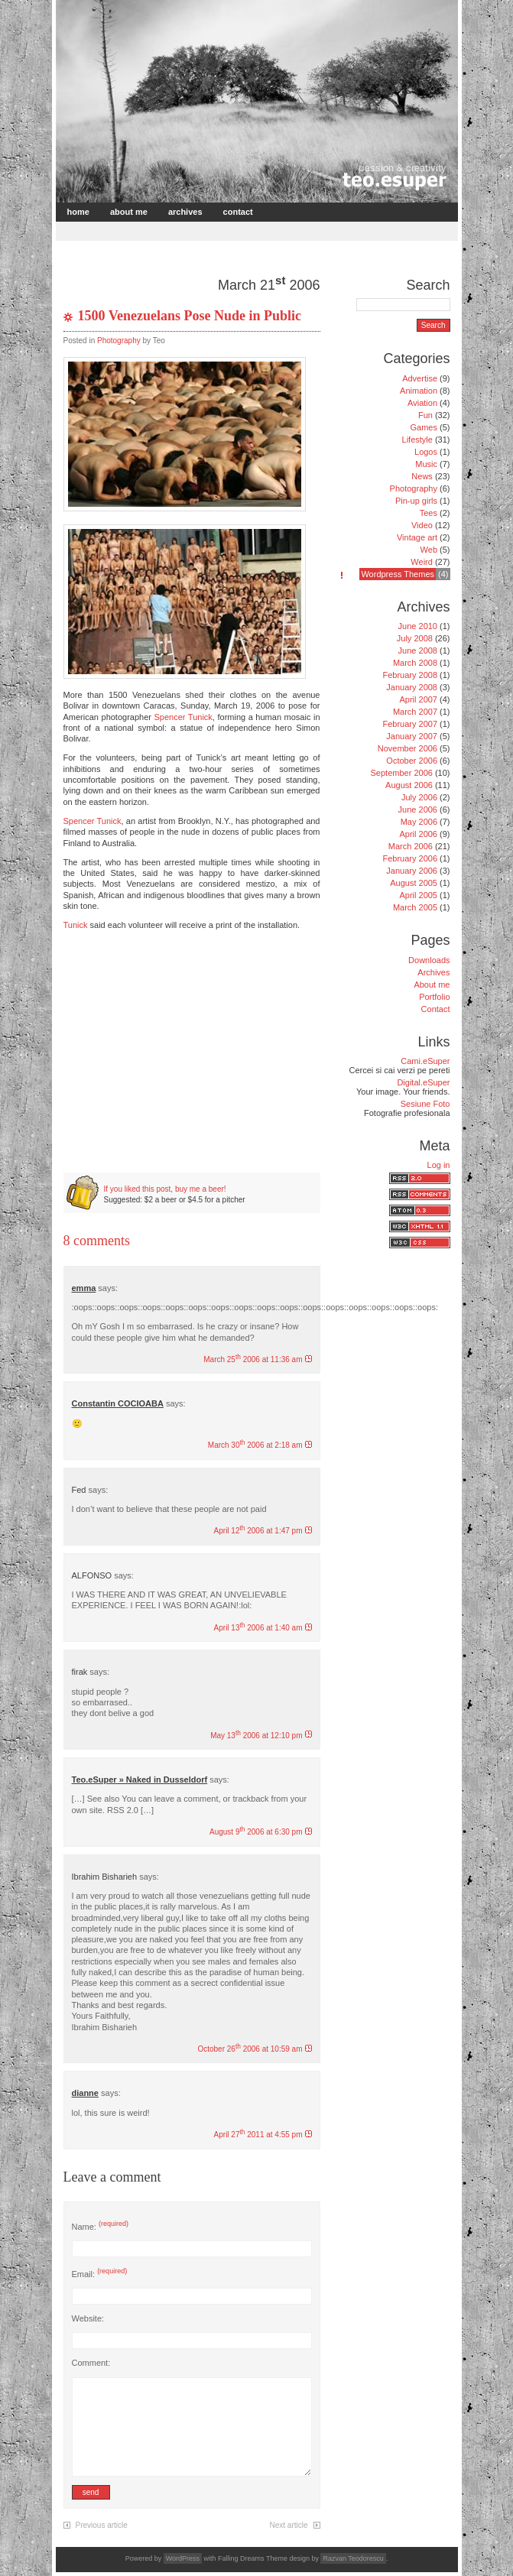  Describe the element at coordinates (413, 882) in the screenshot. I see `August 2005` at that location.